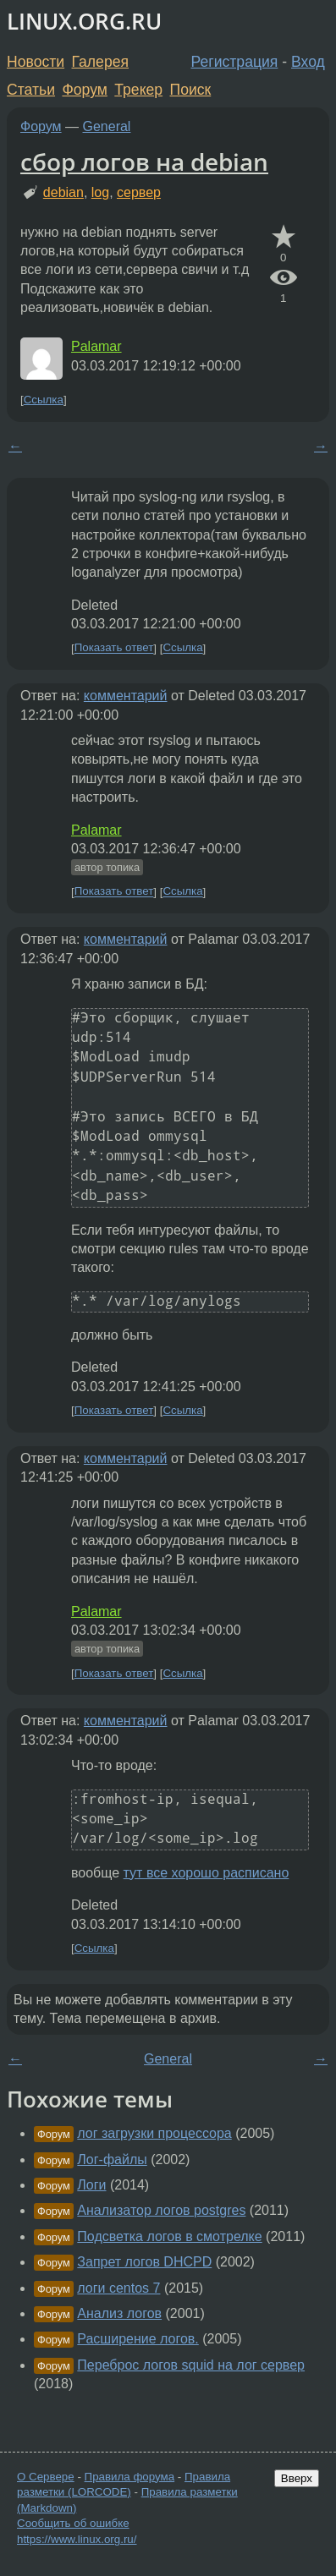 The height and width of the screenshot is (2576, 336). I want to click on Расширение логов., so click(137, 2339).